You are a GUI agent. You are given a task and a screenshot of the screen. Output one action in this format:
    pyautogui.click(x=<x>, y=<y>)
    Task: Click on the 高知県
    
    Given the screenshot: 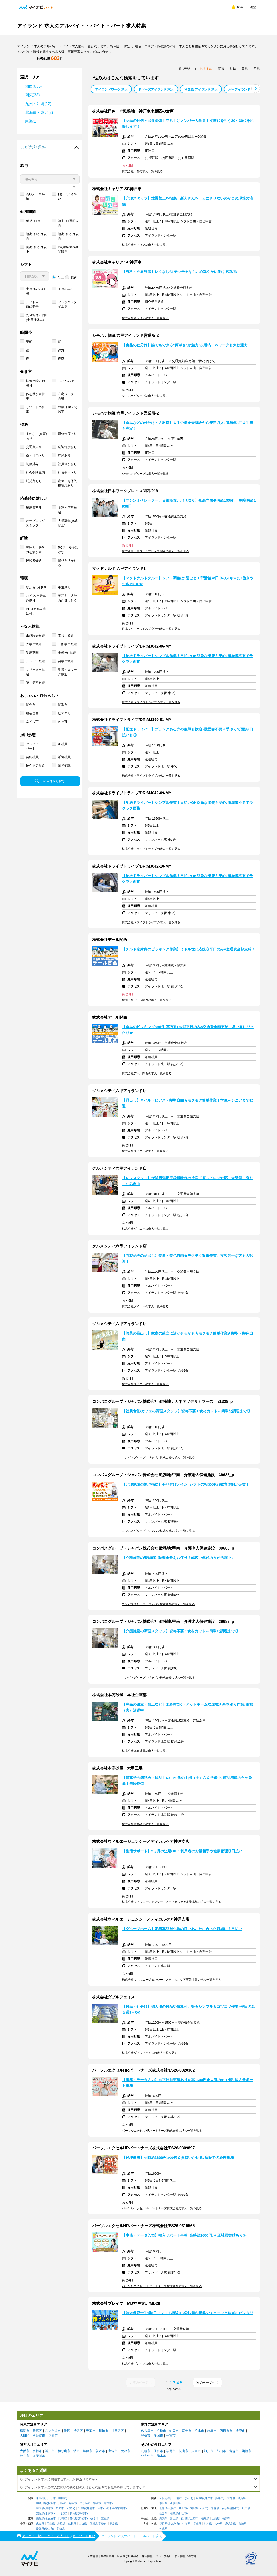 What is the action you would take?
    pyautogui.click(x=61, y=2528)
    